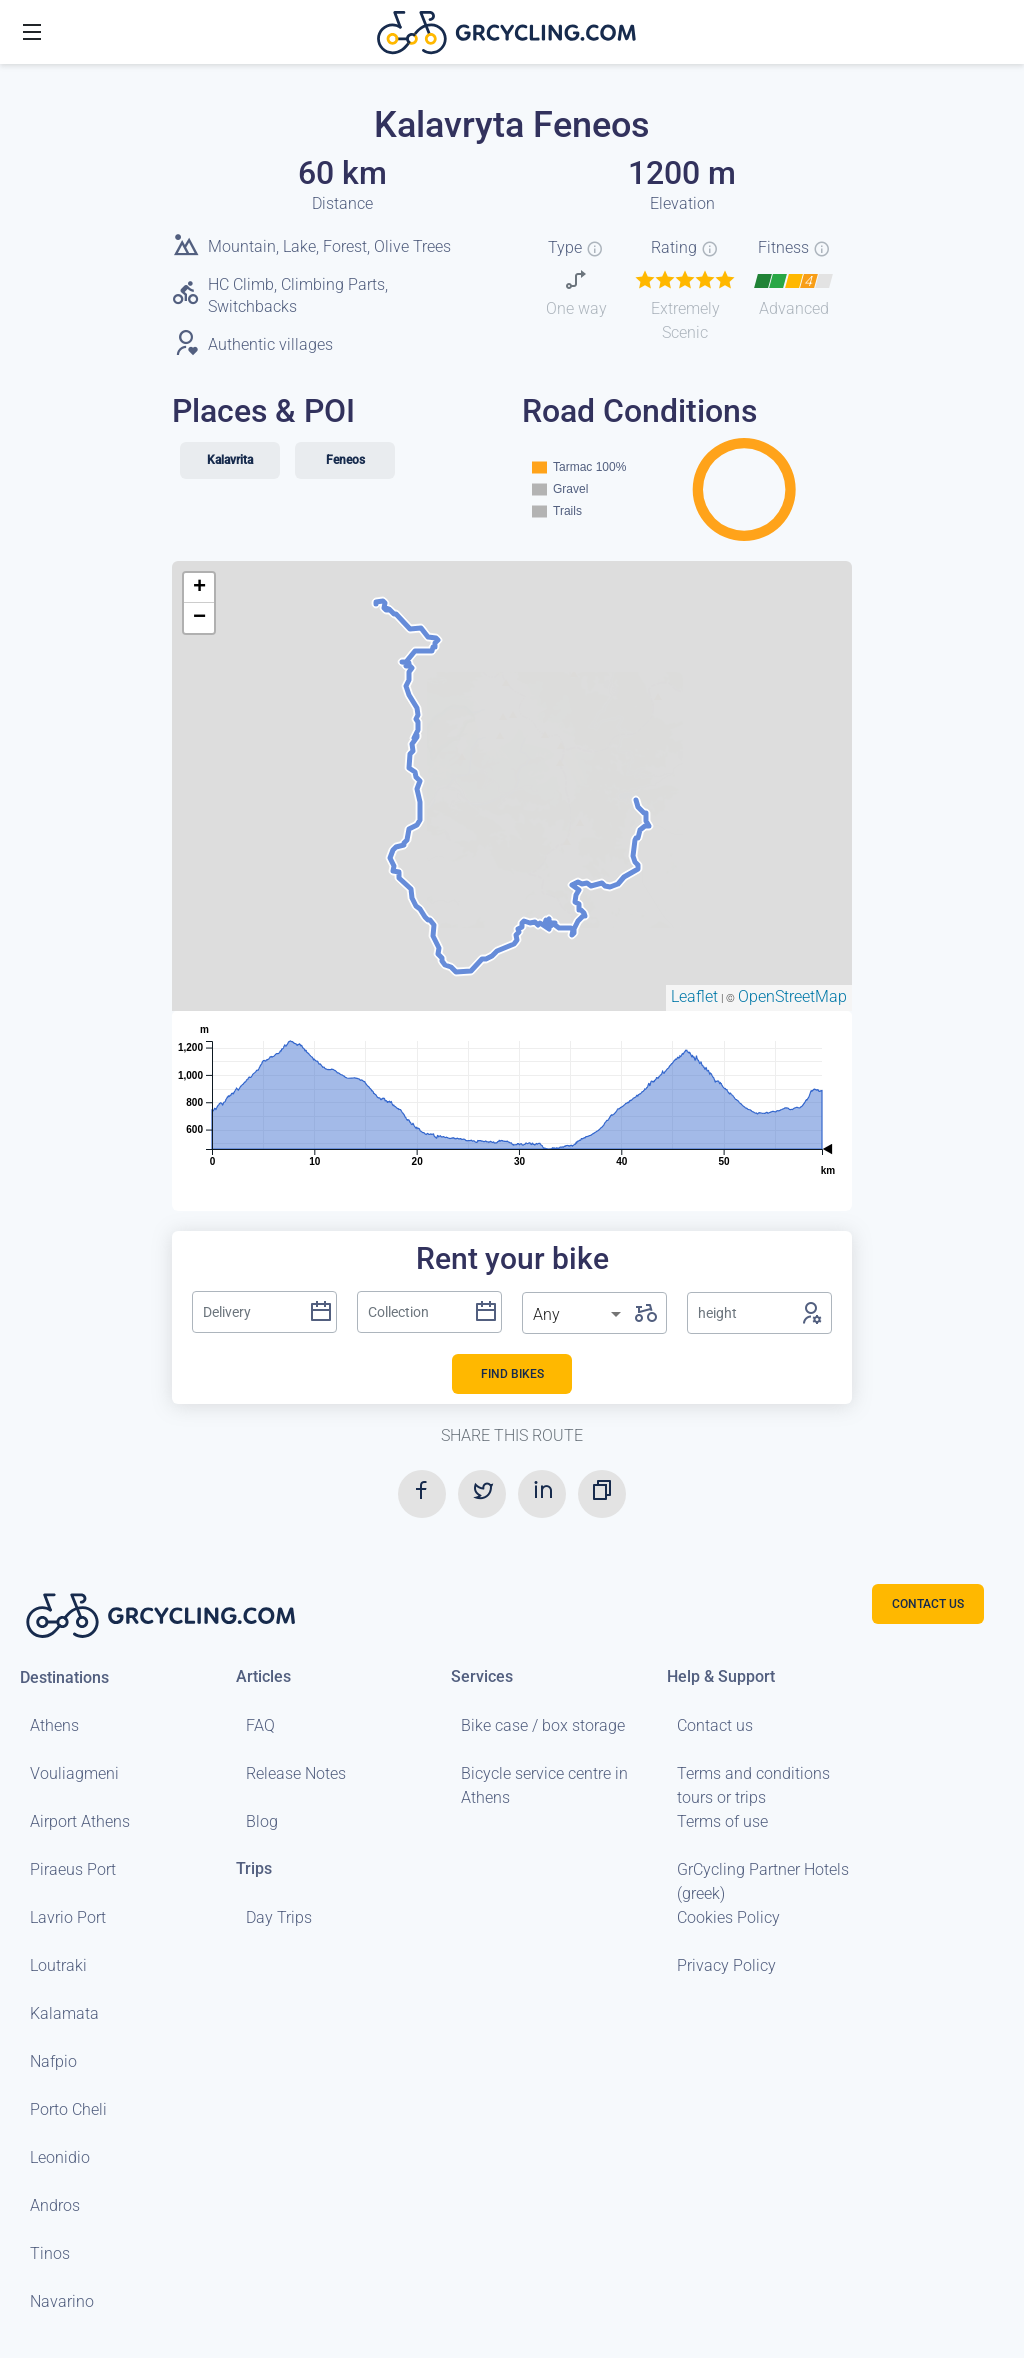  What do you see at coordinates (199, 618) in the screenshot?
I see `− [button]` at bounding box center [199, 618].